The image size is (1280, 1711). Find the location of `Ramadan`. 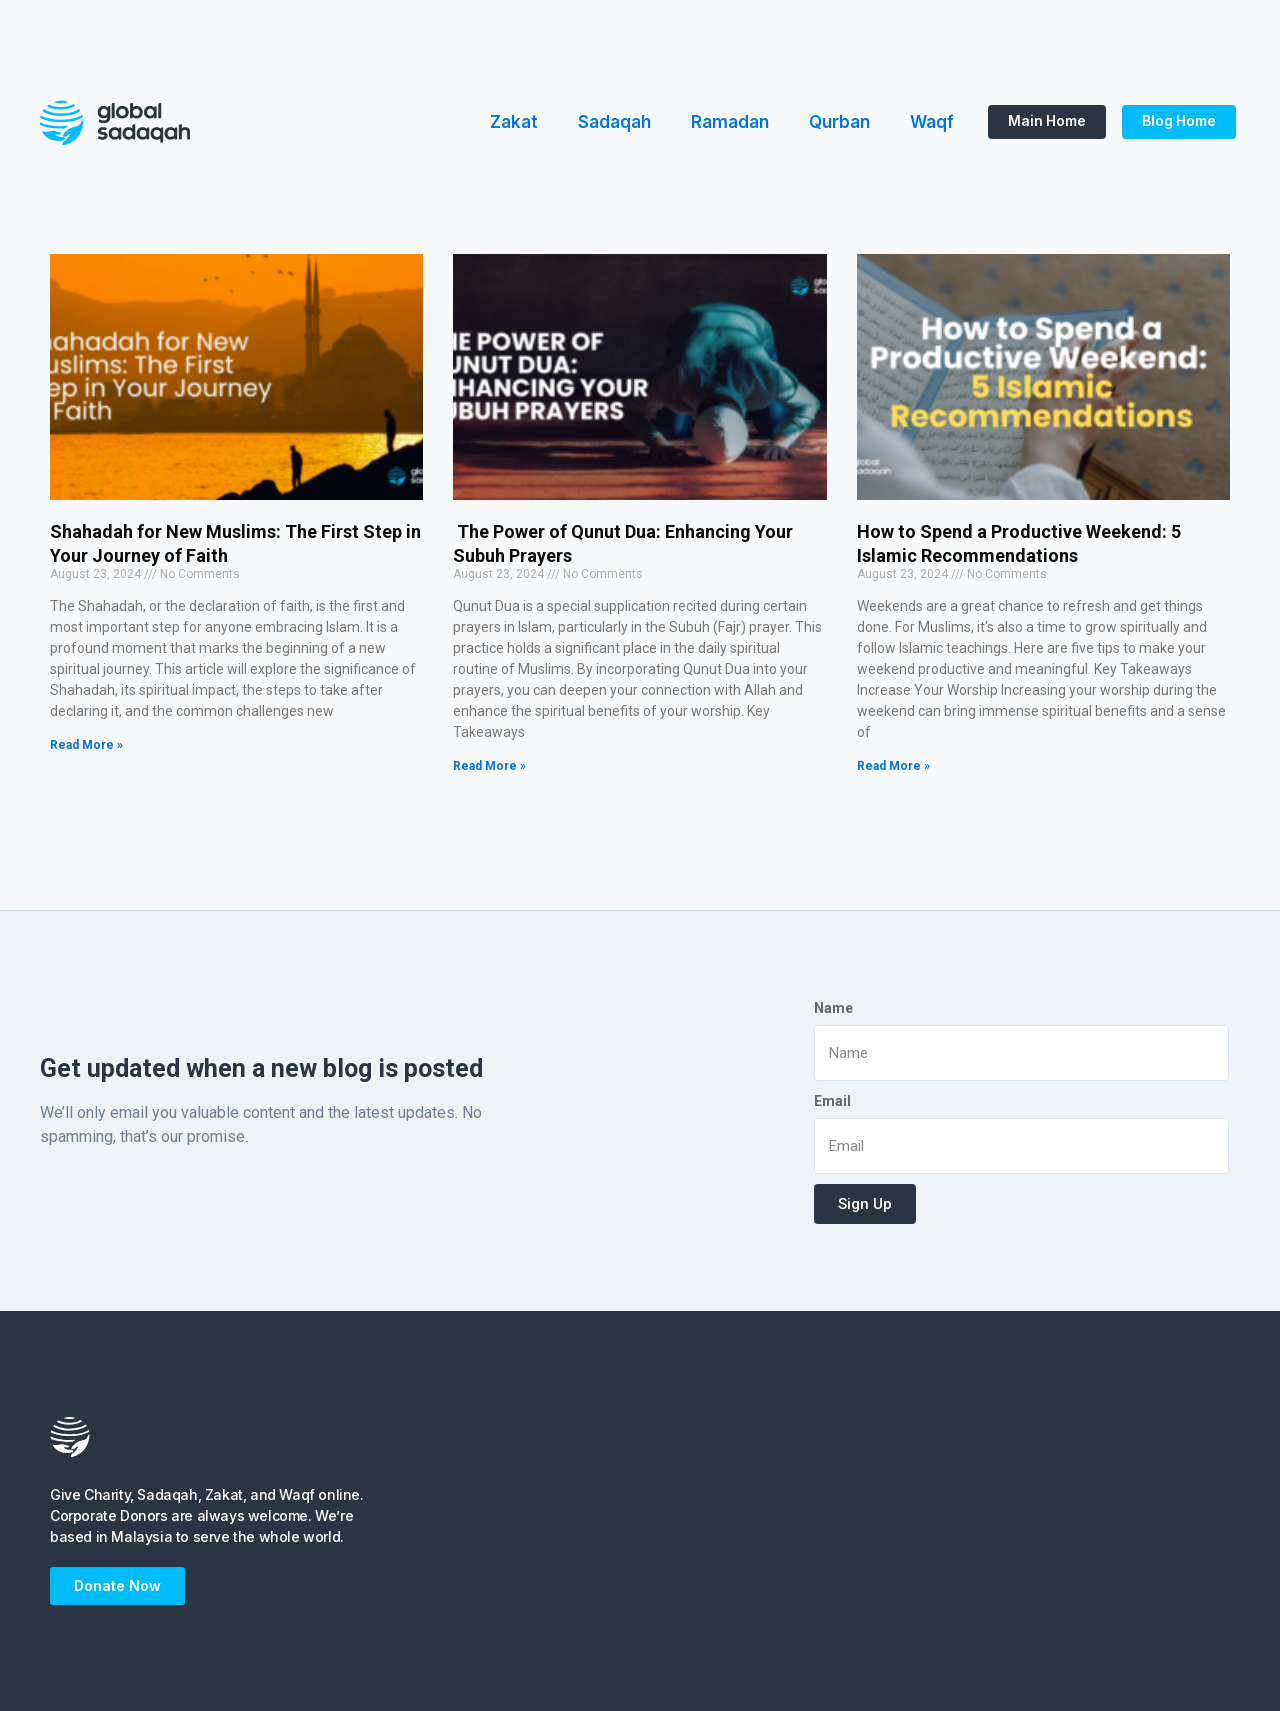

Ramadan is located at coordinates (730, 122).